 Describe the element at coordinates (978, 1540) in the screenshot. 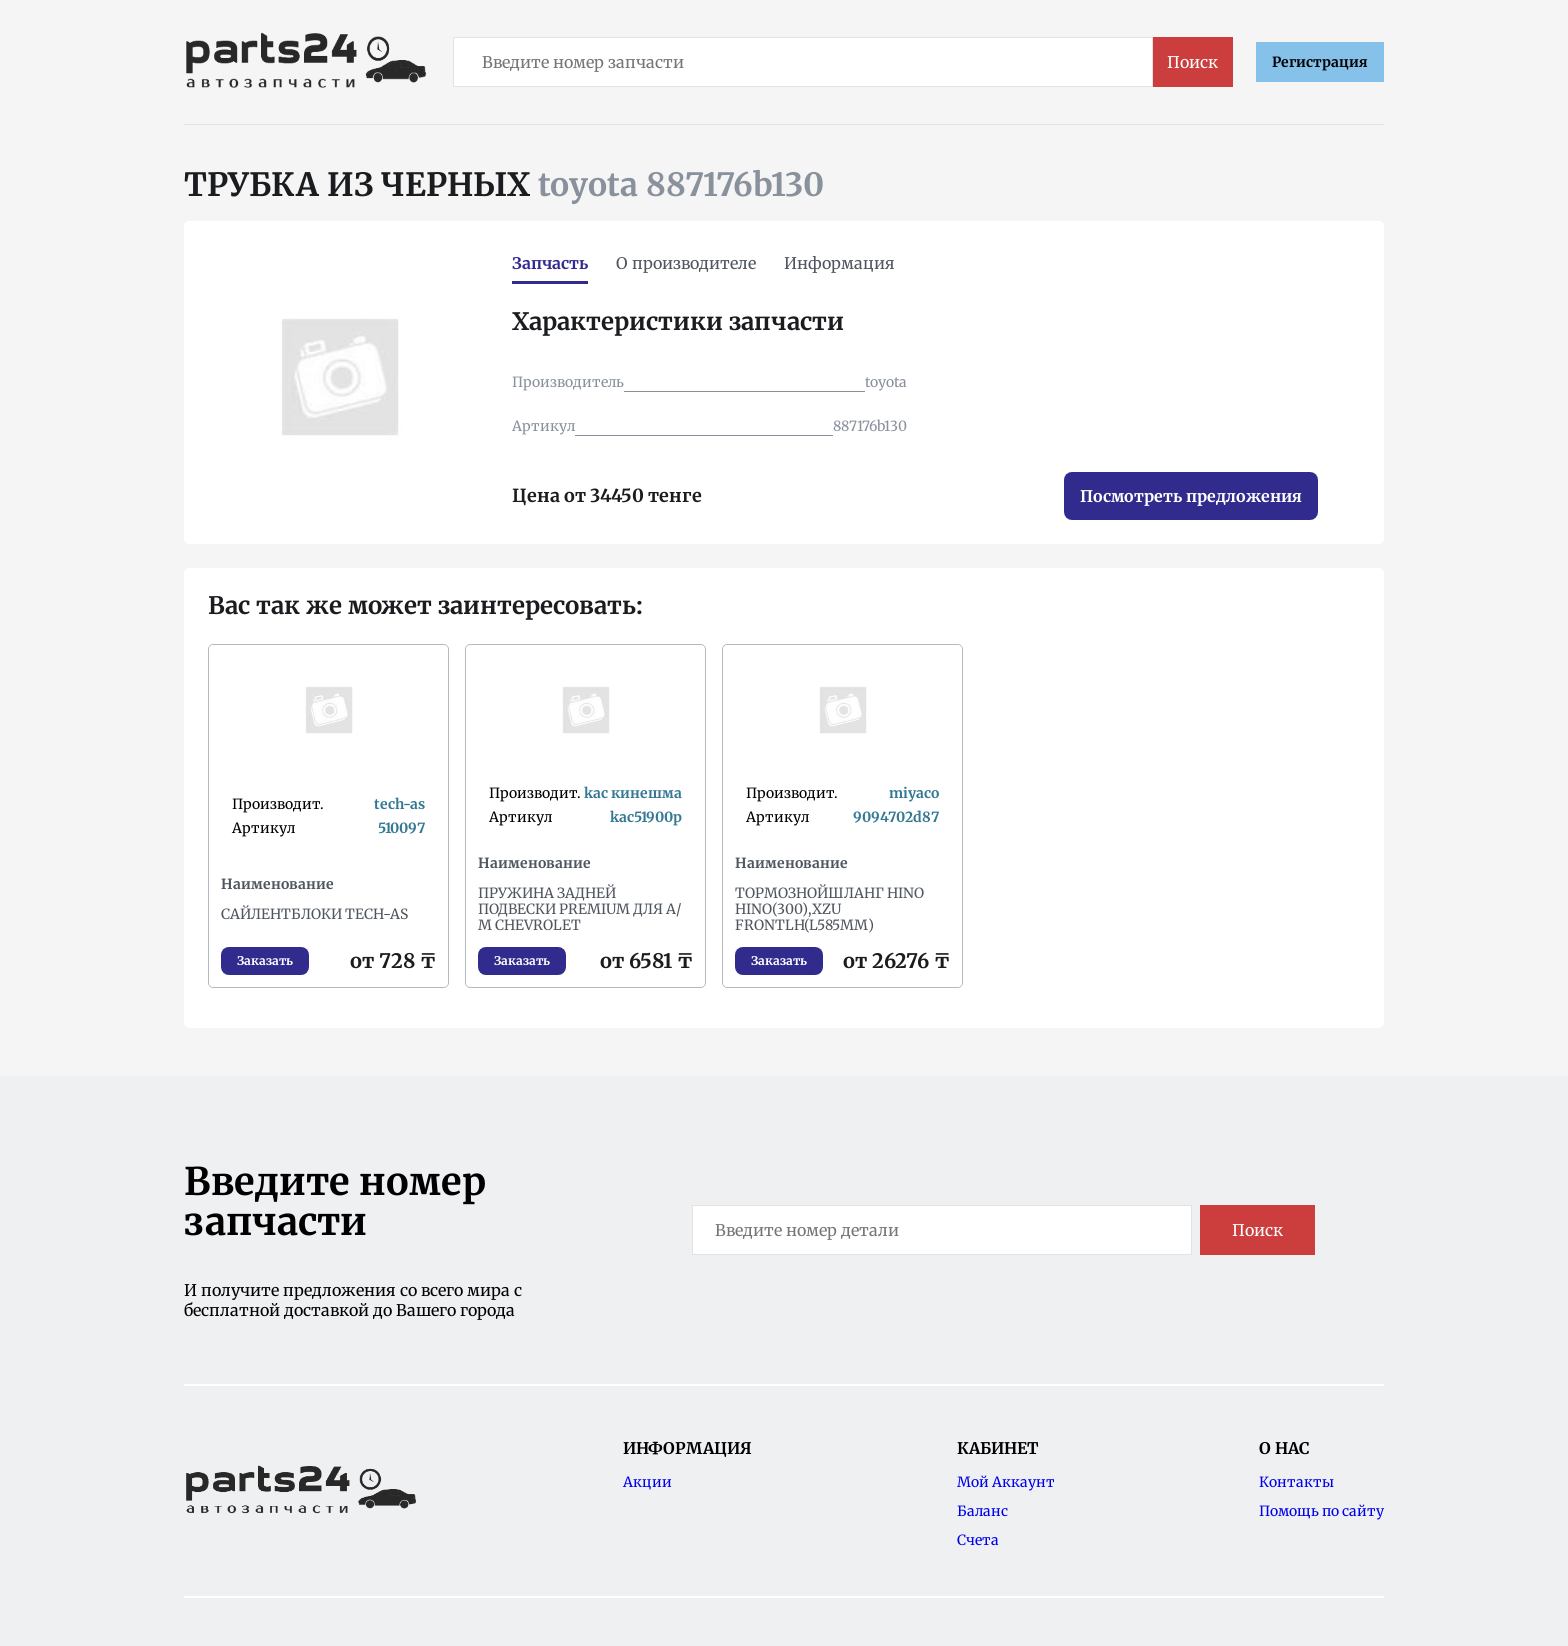

I see `Счета` at that location.